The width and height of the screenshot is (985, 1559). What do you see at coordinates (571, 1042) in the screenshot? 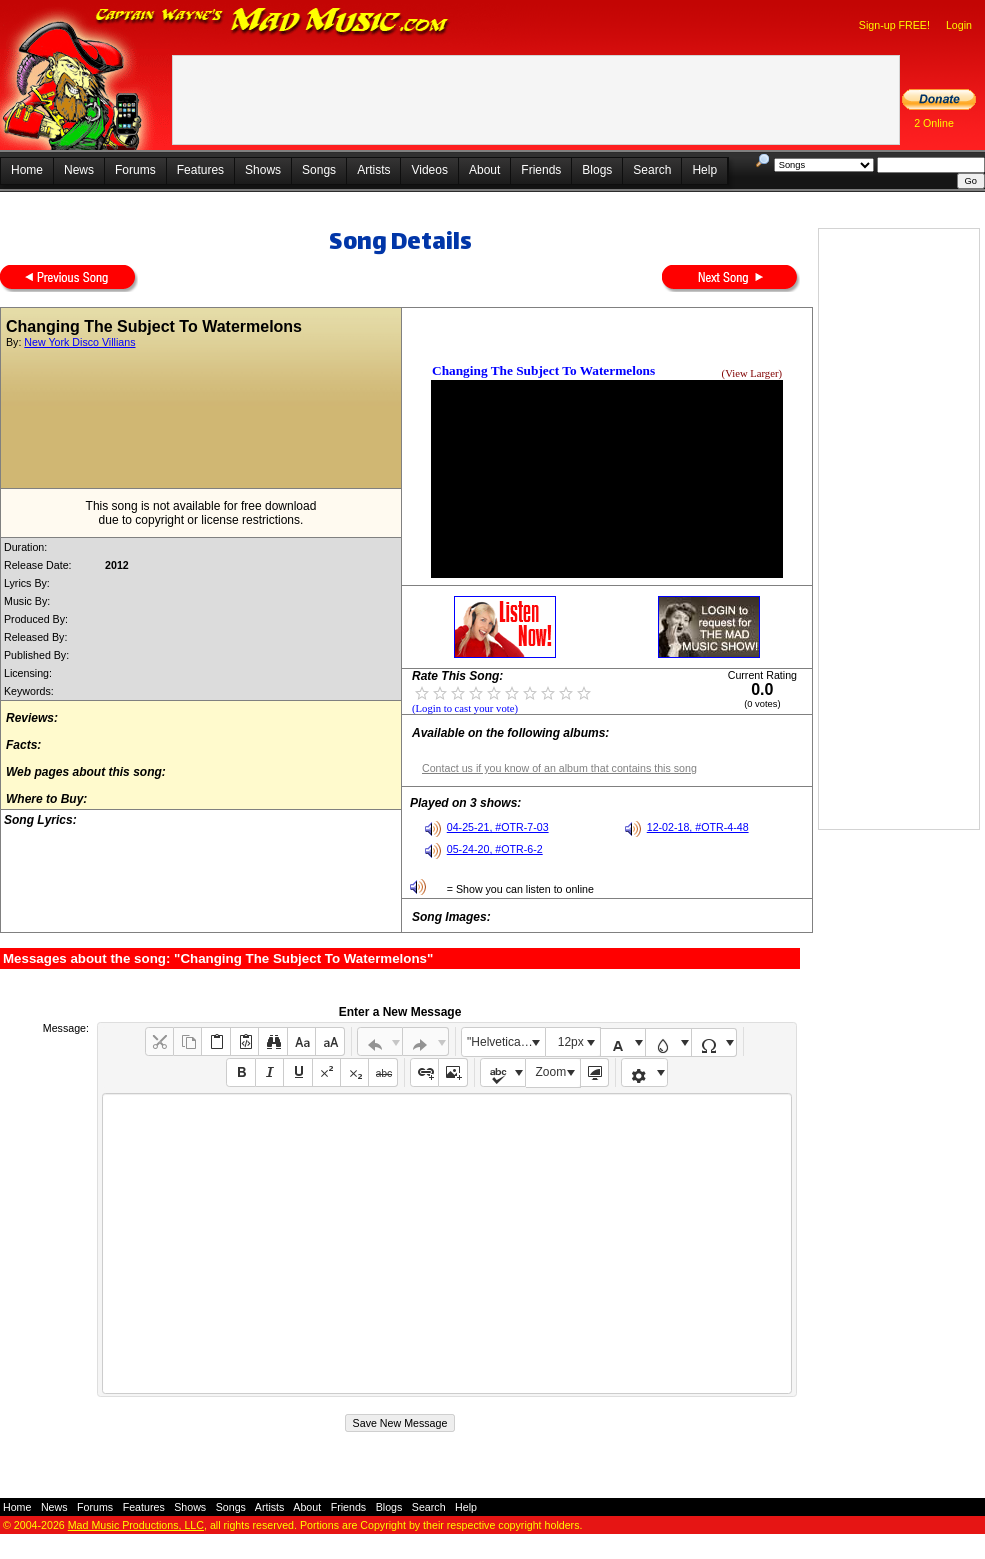
I see `12px` at bounding box center [571, 1042].